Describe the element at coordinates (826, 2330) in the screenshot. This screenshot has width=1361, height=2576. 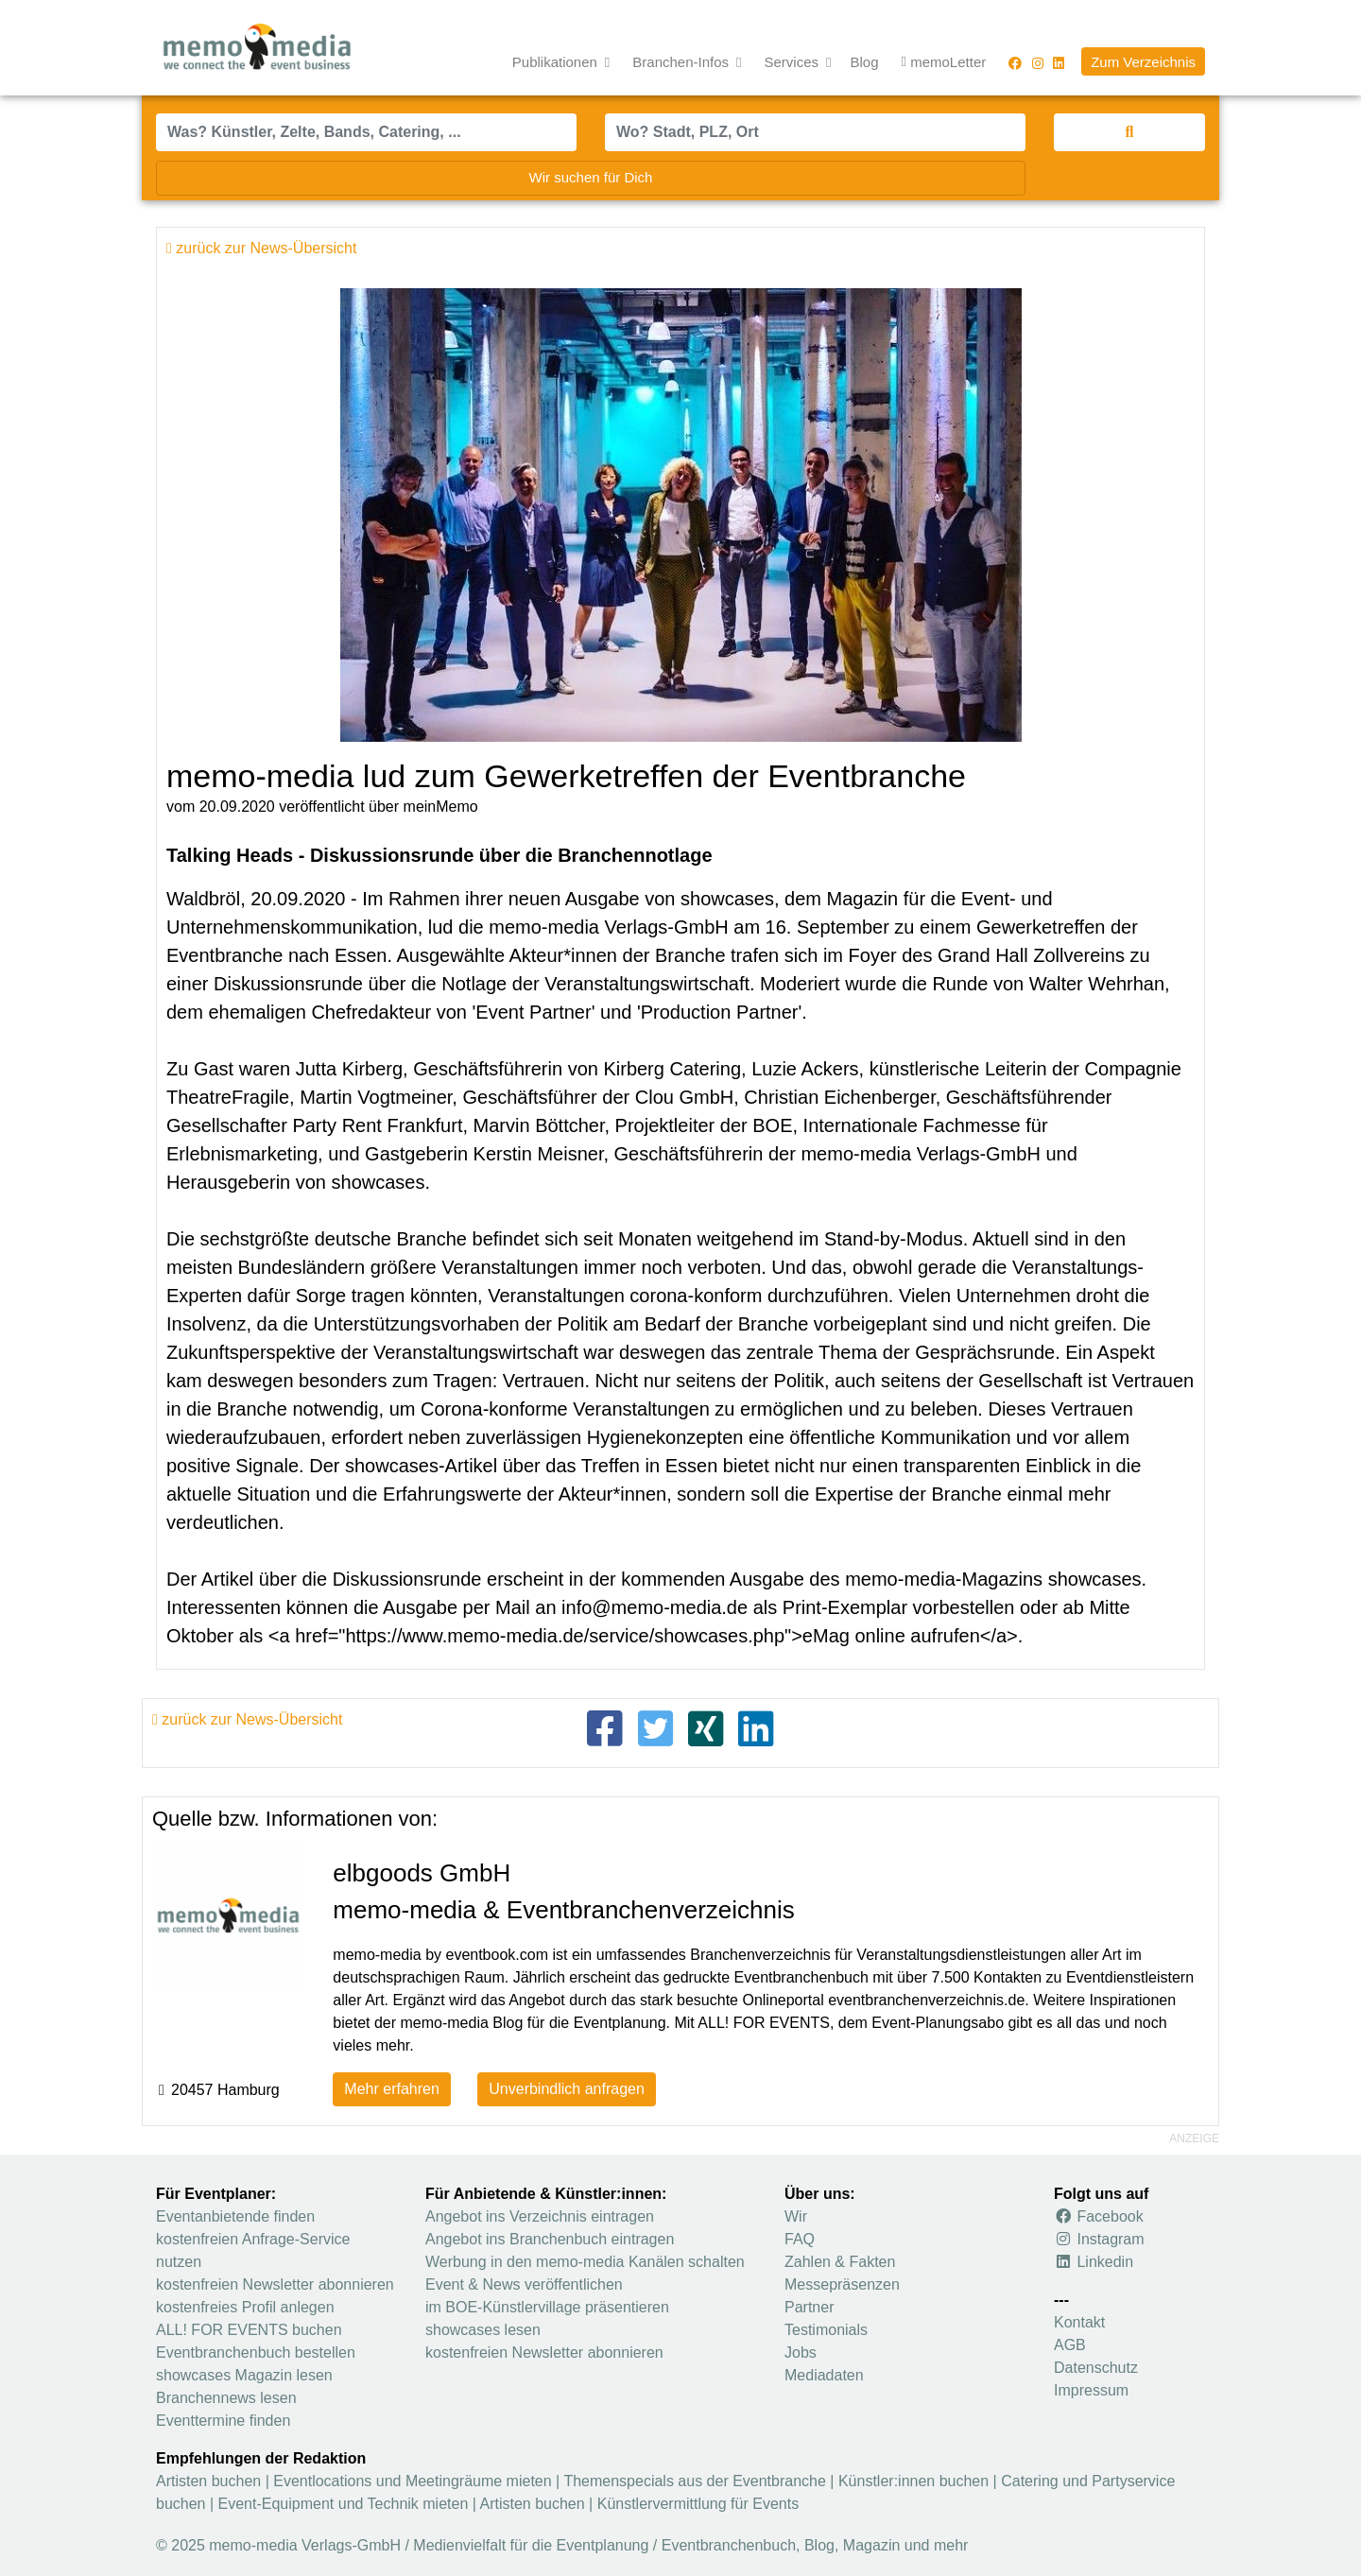
I see `Testimonials` at that location.